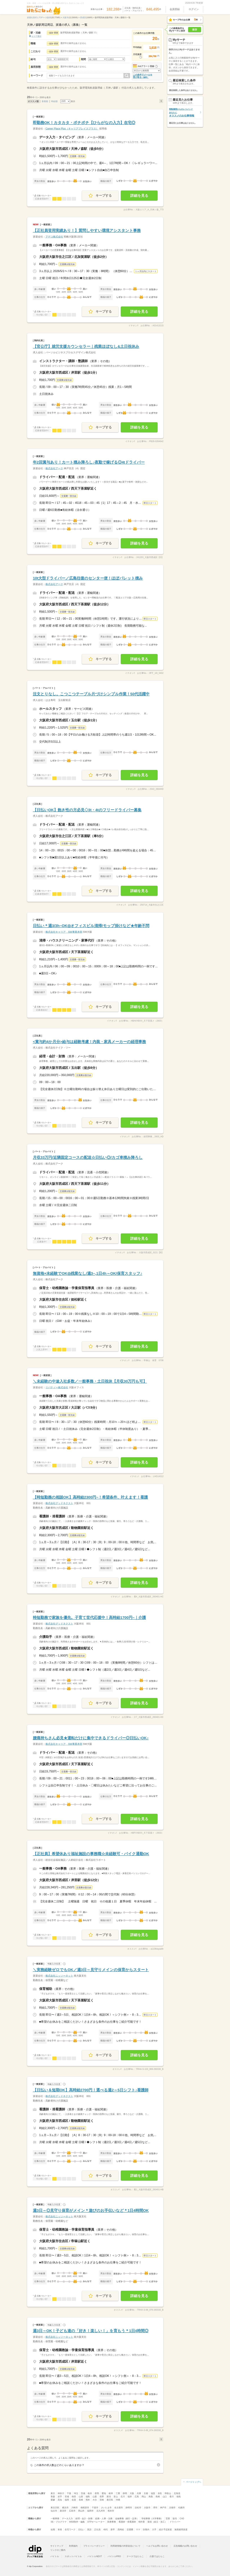 The height and width of the screenshot is (2576, 230). Describe the element at coordinates (55, 2518) in the screenshot. I see `一般事務` at that location.